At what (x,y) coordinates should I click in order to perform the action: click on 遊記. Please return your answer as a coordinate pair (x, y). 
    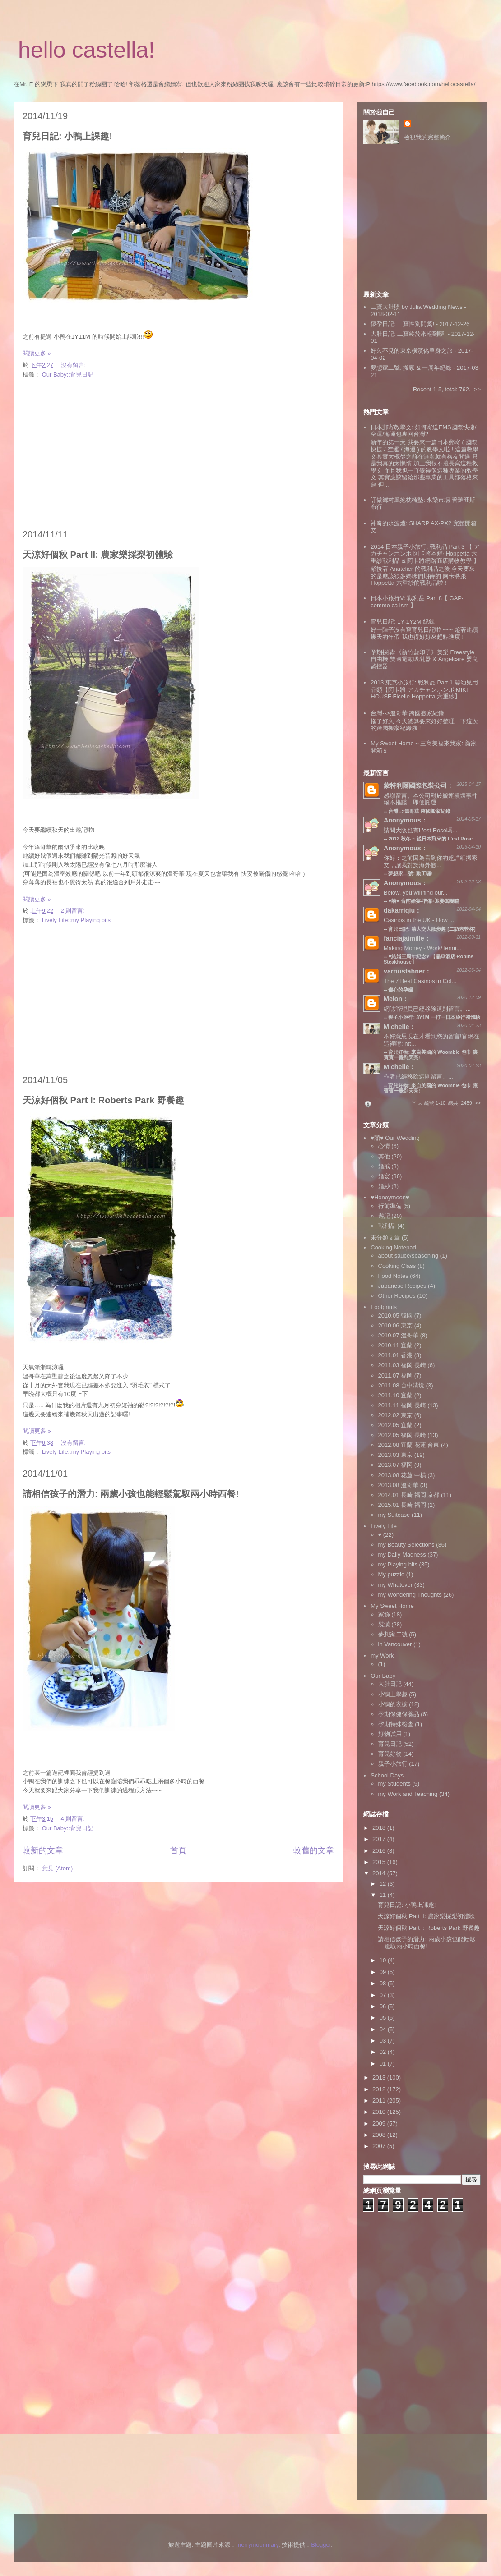
    Looking at the image, I should click on (384, 1215).